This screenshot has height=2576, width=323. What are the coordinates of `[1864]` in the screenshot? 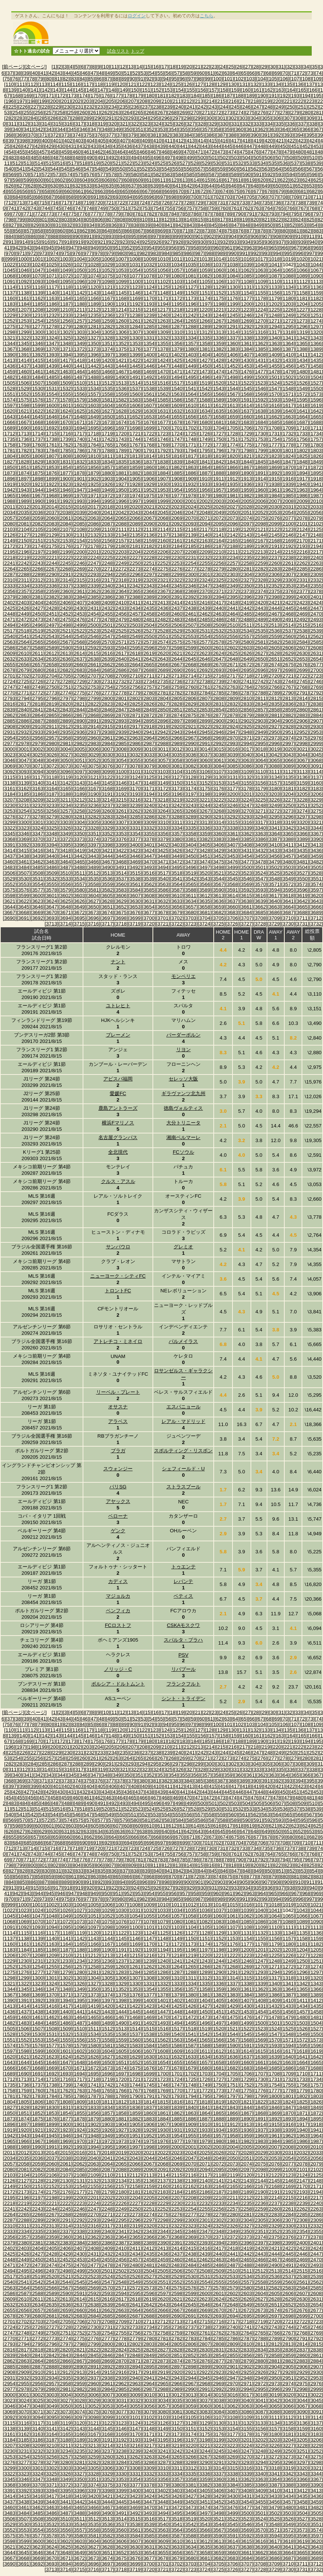 It's located at (204, 467).